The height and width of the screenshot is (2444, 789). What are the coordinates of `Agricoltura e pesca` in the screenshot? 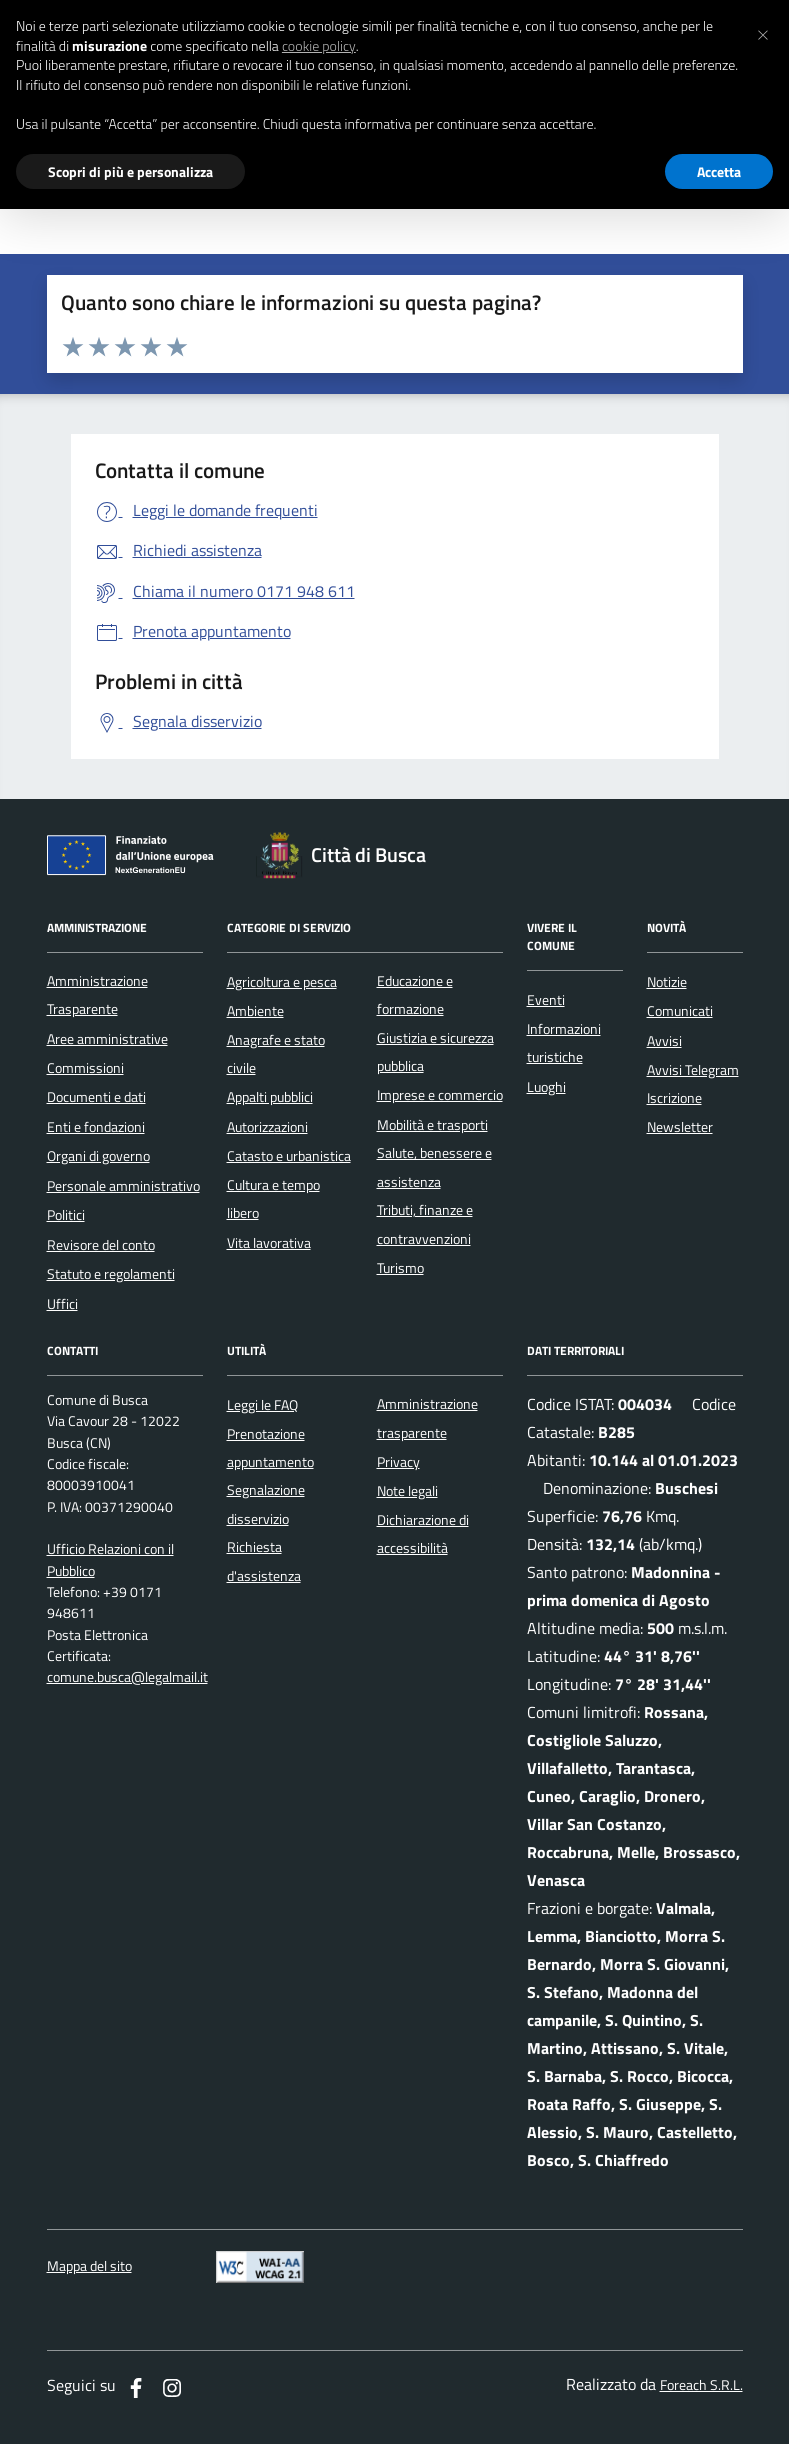 It's located at (282, 982).